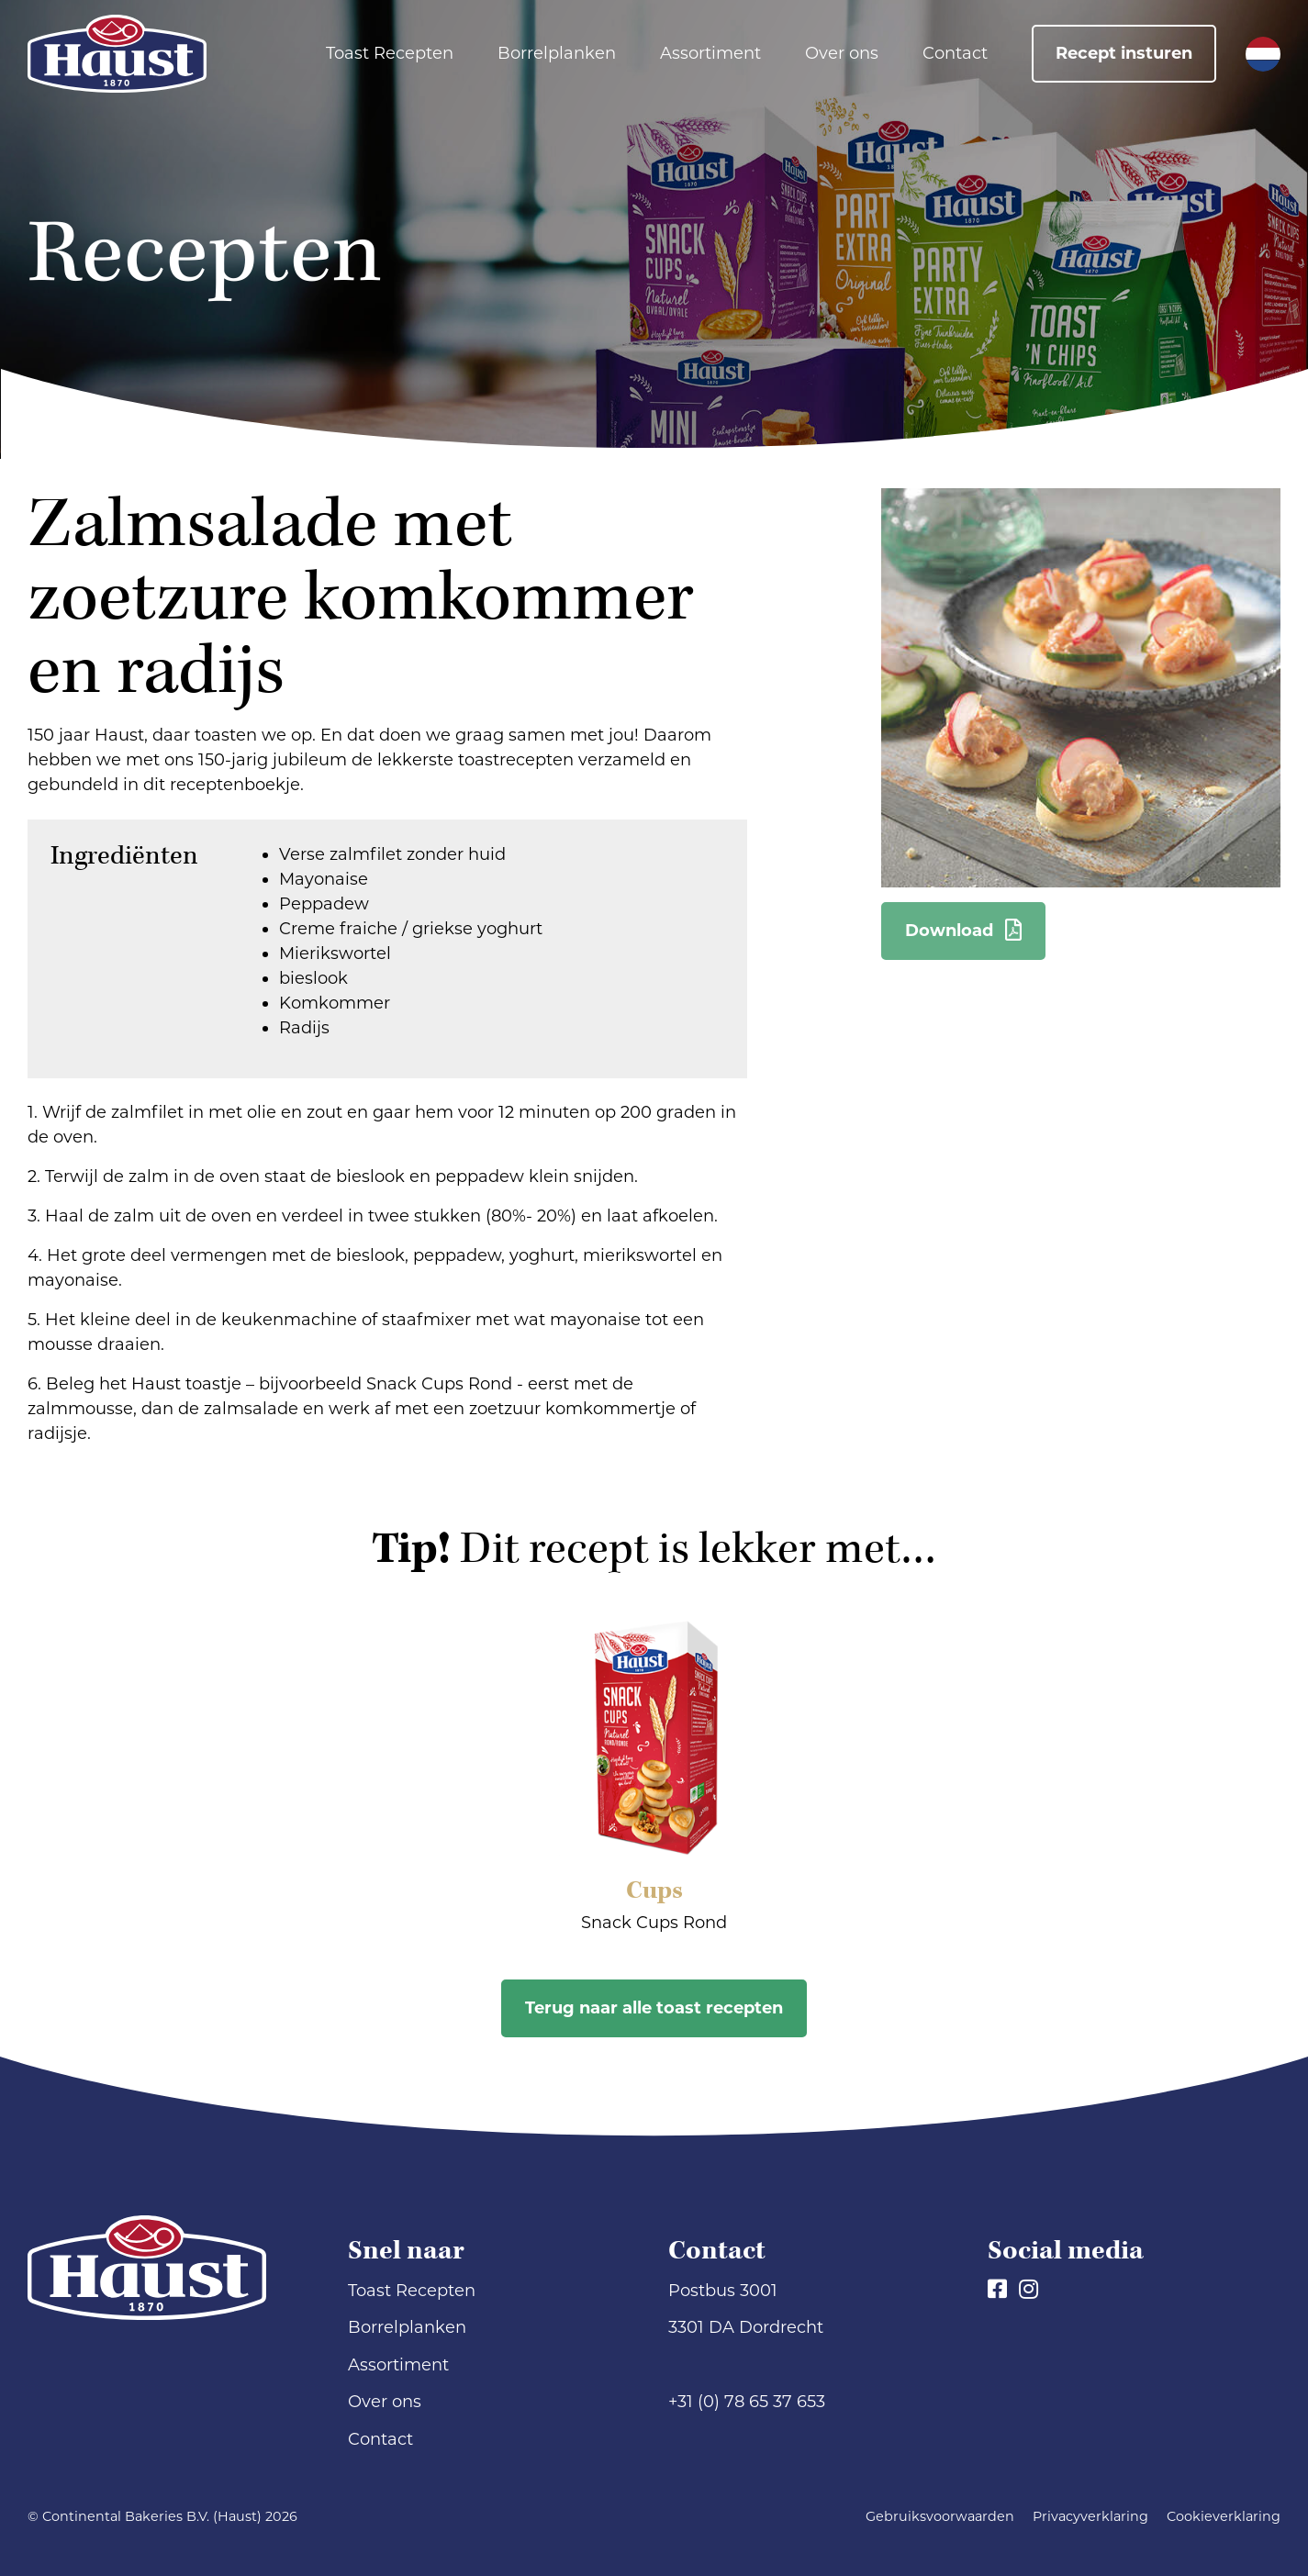 The width and height of the screenshot is (1308, 2576). What do you see at coordinates (389, 53) in the screenshot?
I see `Toast Recepten` at bounding box center [389, 53].